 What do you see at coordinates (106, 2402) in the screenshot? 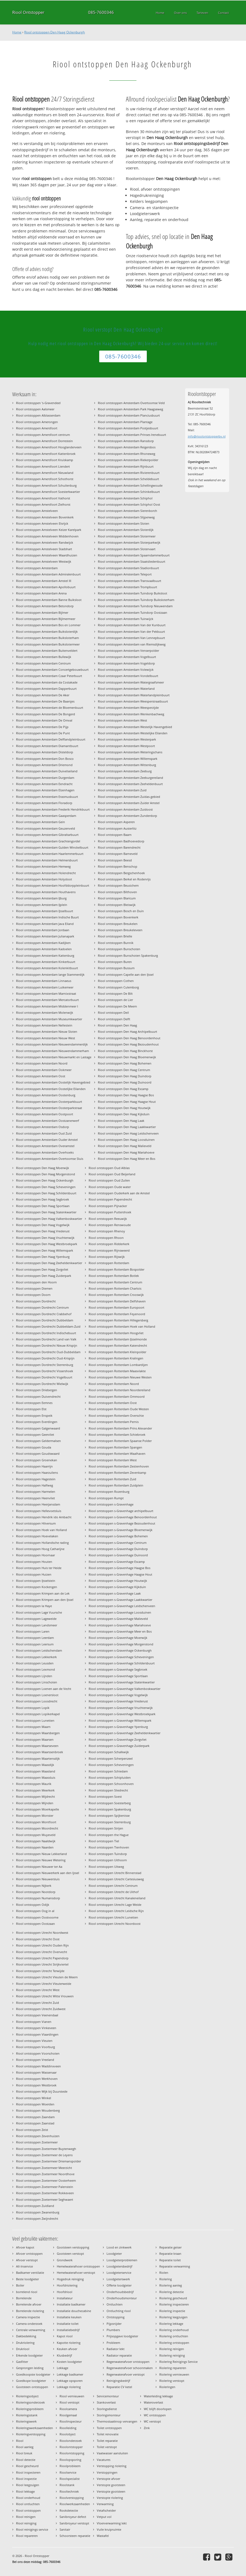
I see `Stankoverlast` at bounding box center [106, 2402].